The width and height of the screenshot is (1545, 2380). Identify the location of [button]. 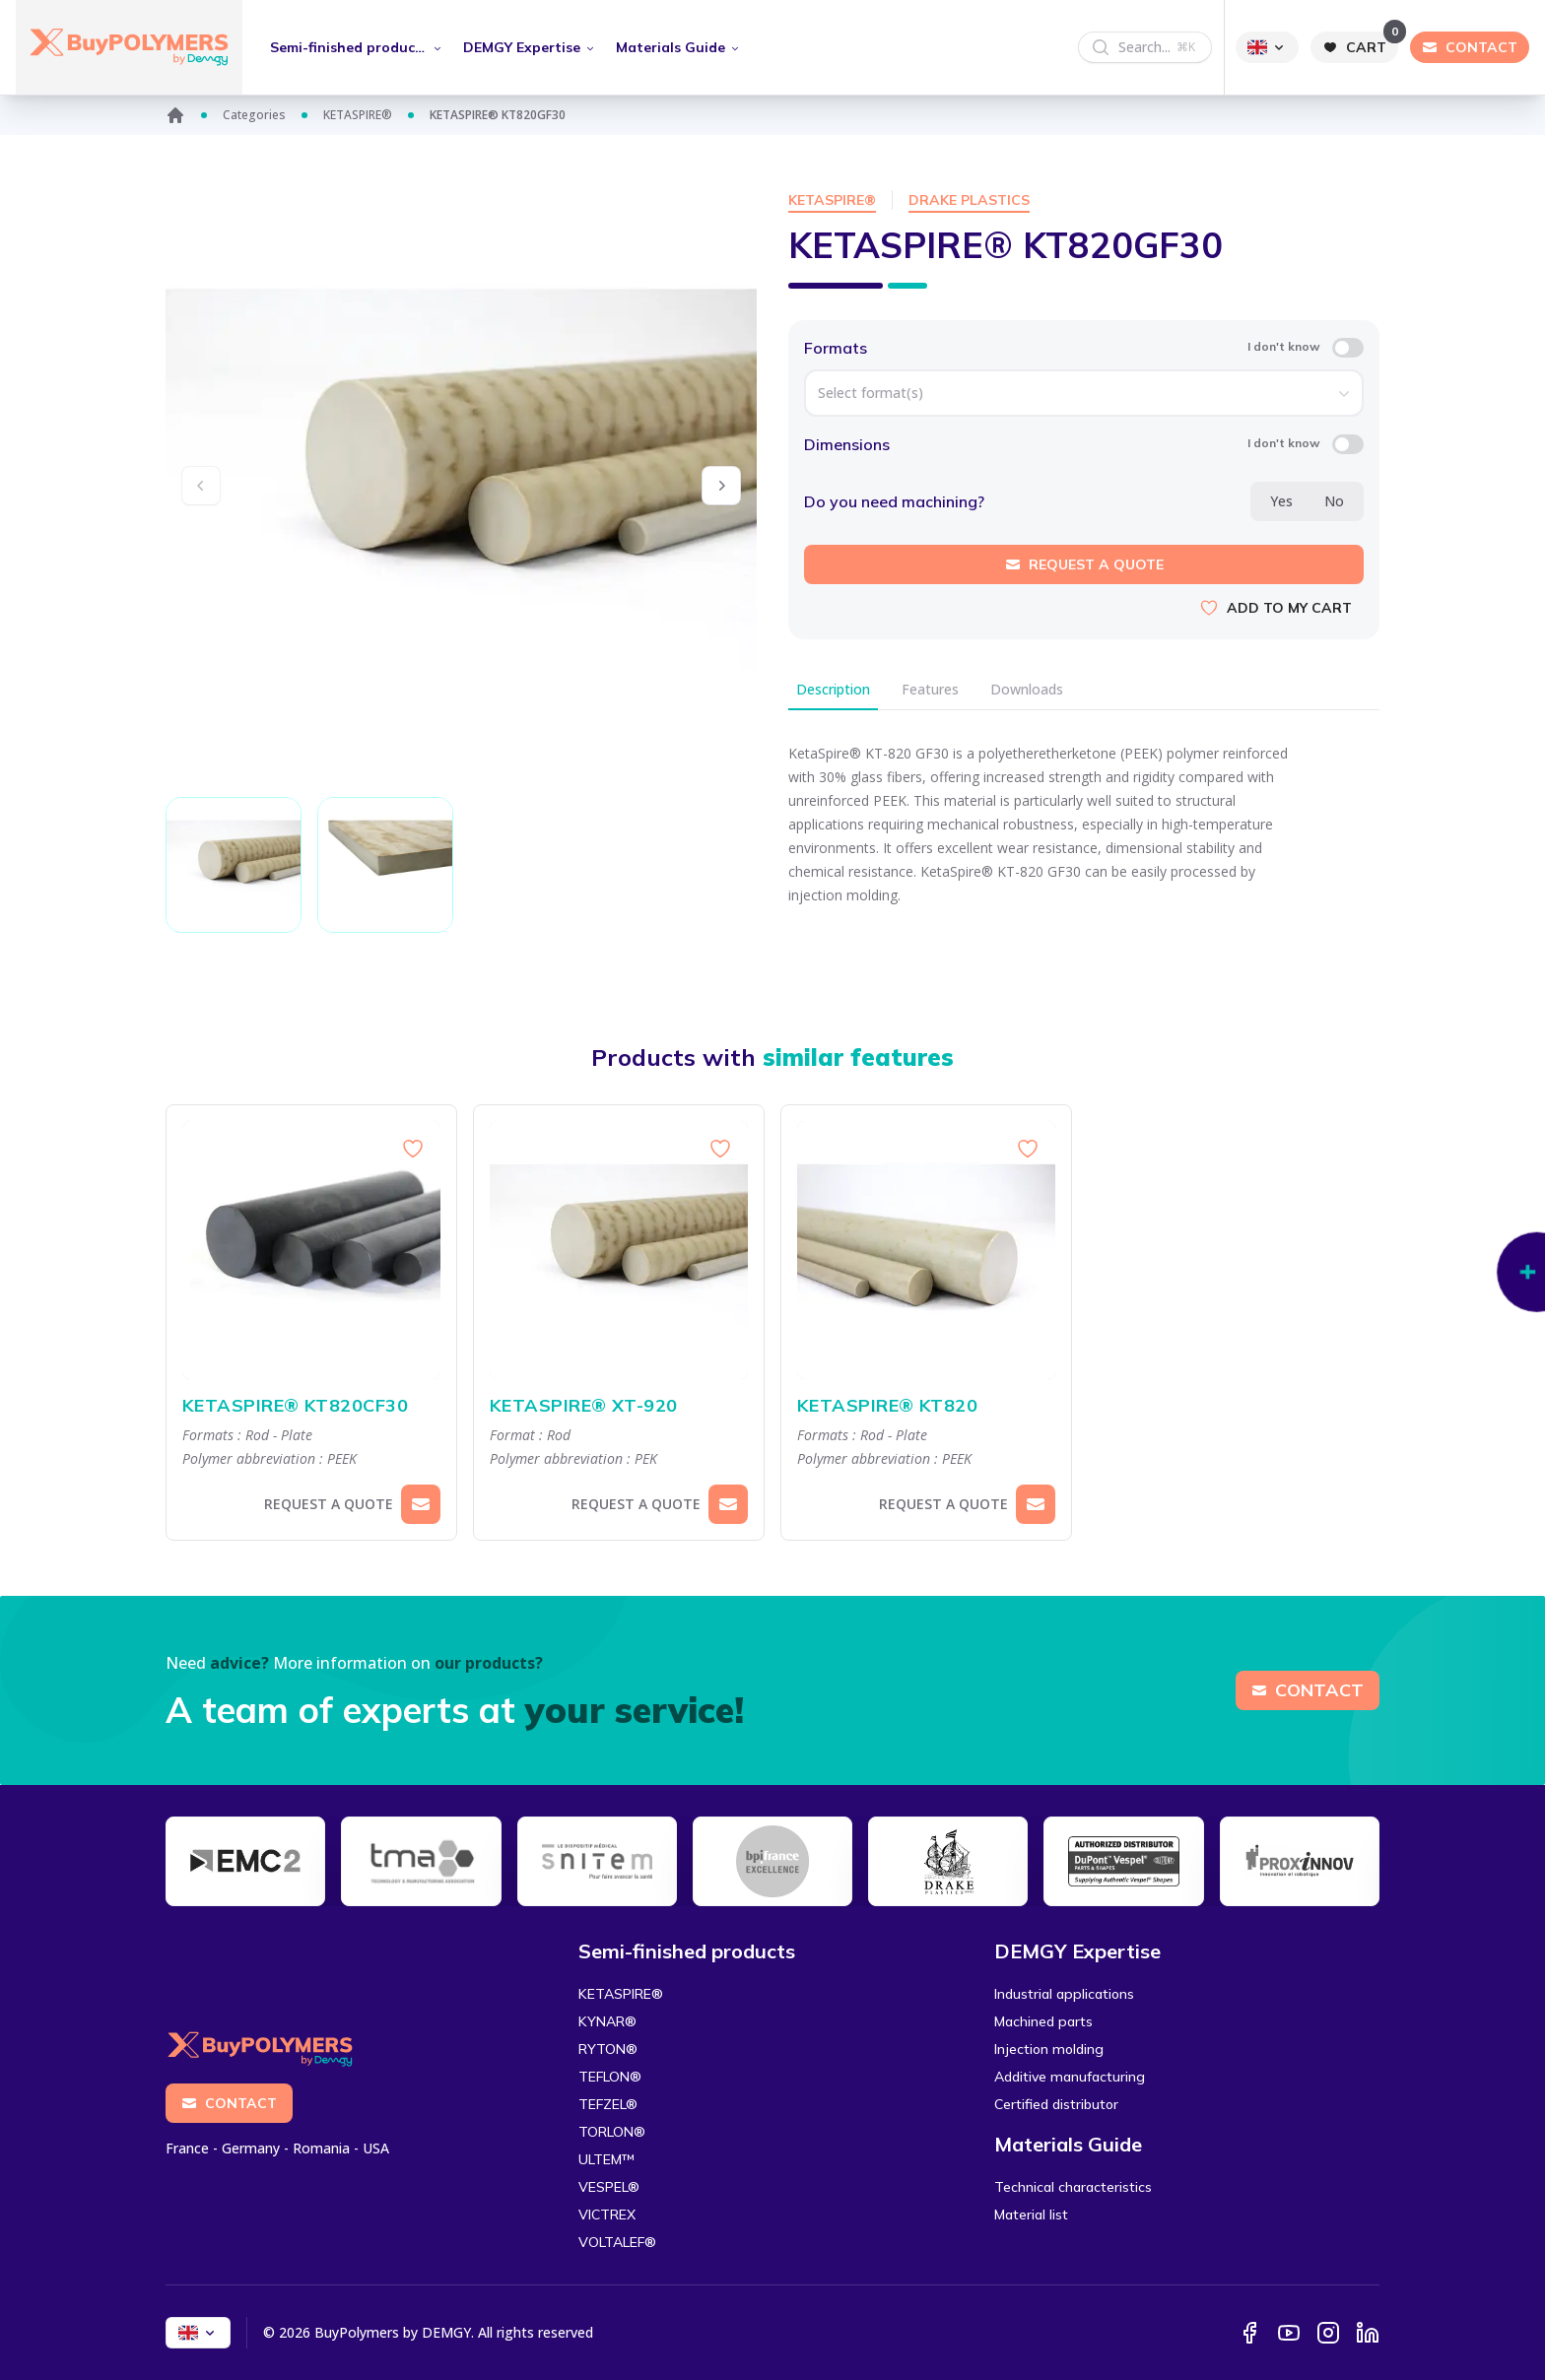
(721, 485).